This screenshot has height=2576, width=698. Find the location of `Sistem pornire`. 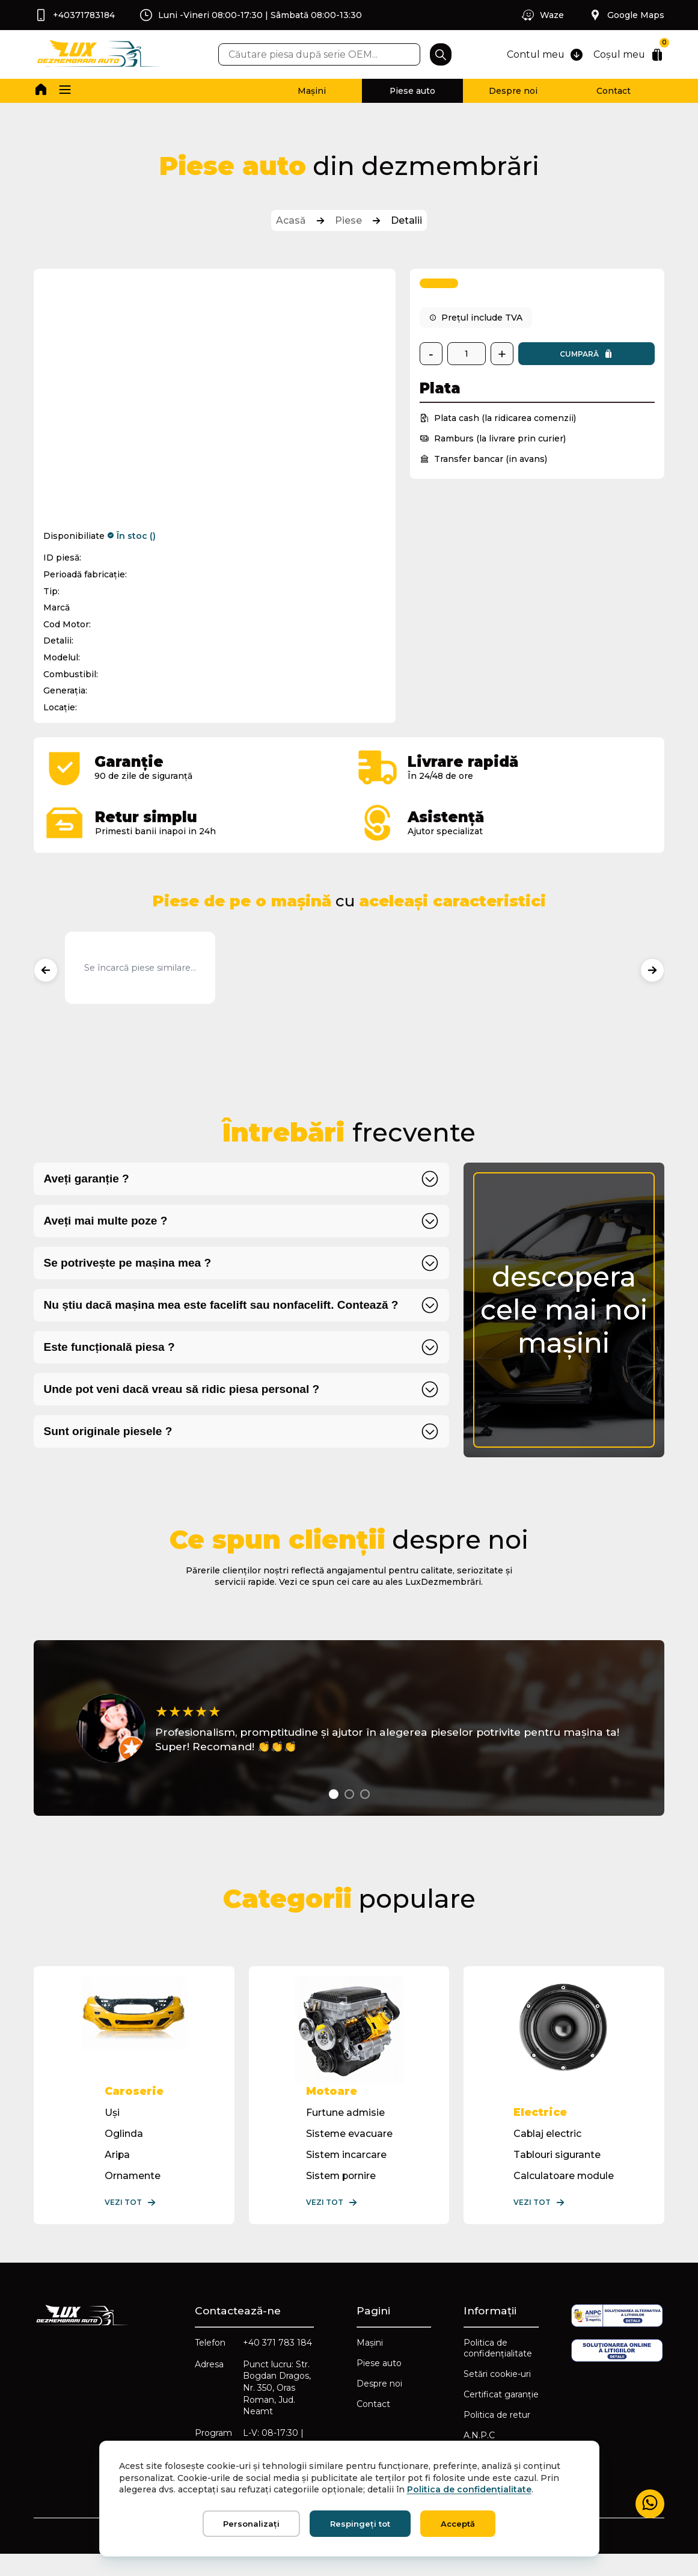

Sistem pornire is located at coordinates (341, 2195).